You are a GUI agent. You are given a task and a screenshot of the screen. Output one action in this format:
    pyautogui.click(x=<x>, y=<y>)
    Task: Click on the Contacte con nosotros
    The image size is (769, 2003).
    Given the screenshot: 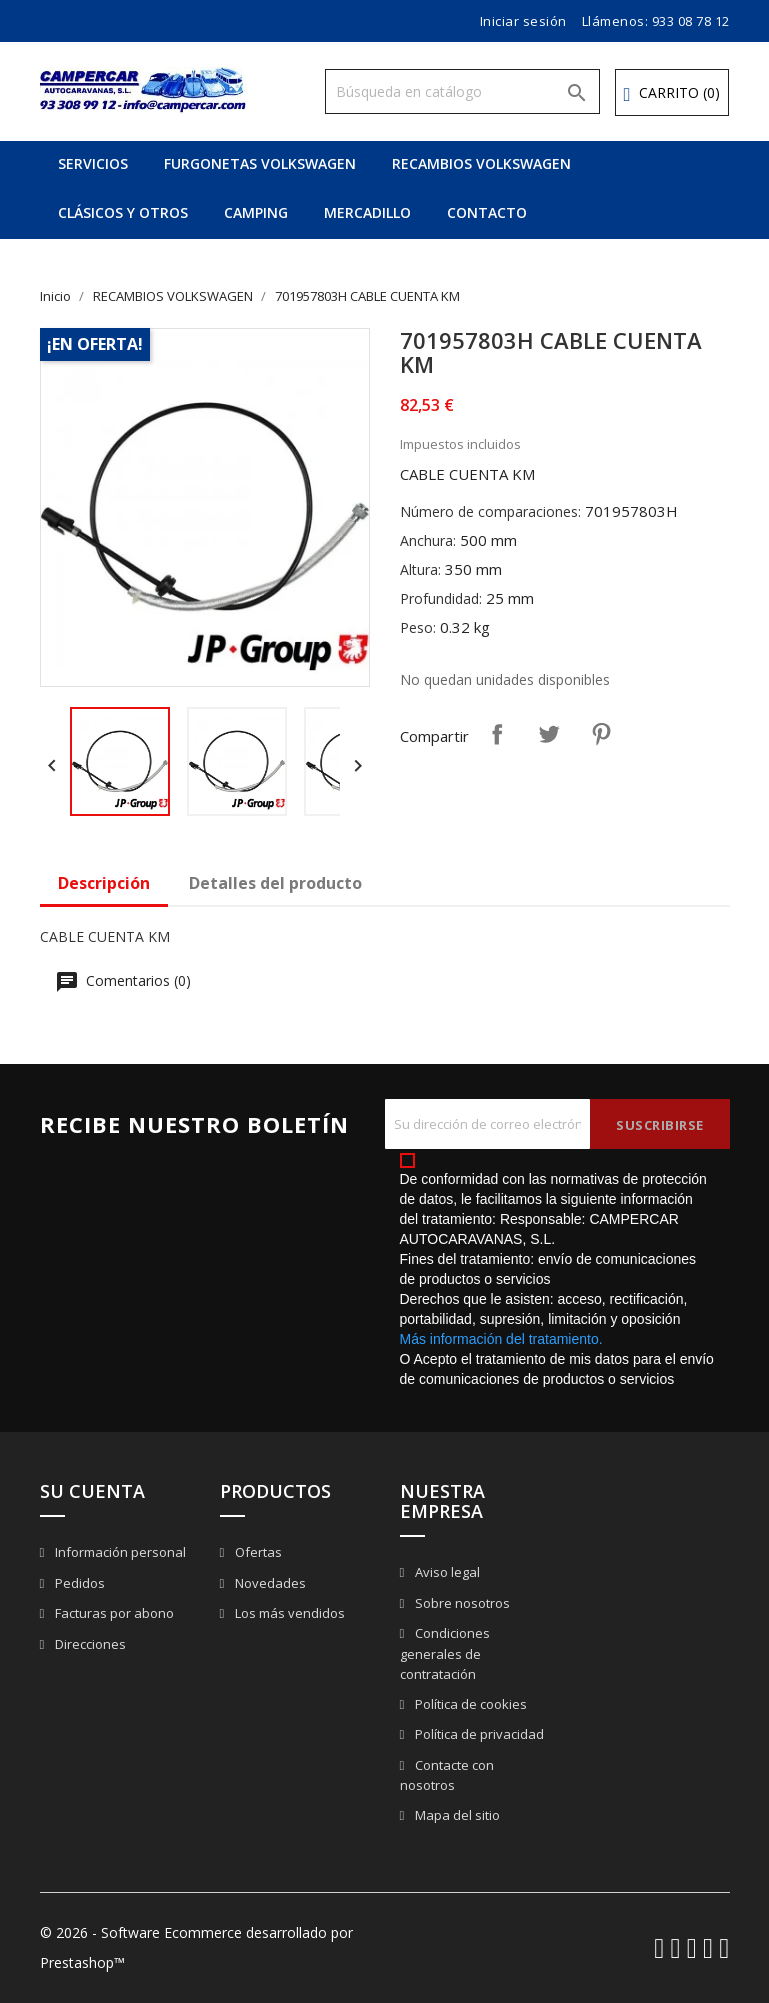 What is the action you would take?
    pyautogui.click(x=447, y=1775)
    